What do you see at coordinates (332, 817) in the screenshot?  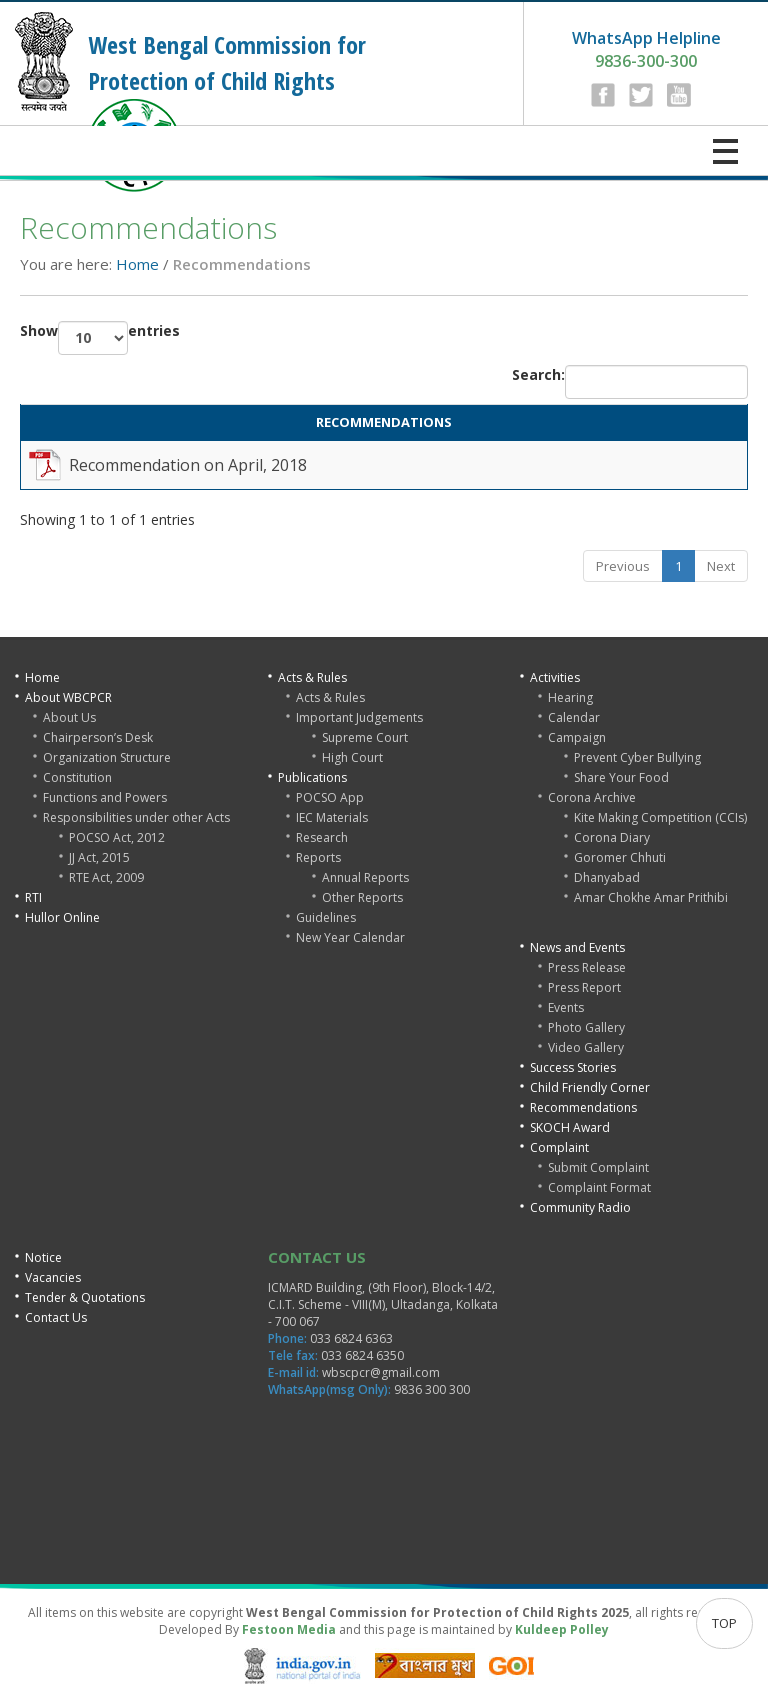 I see `IEC Materials` at bounding box center [332, 817].